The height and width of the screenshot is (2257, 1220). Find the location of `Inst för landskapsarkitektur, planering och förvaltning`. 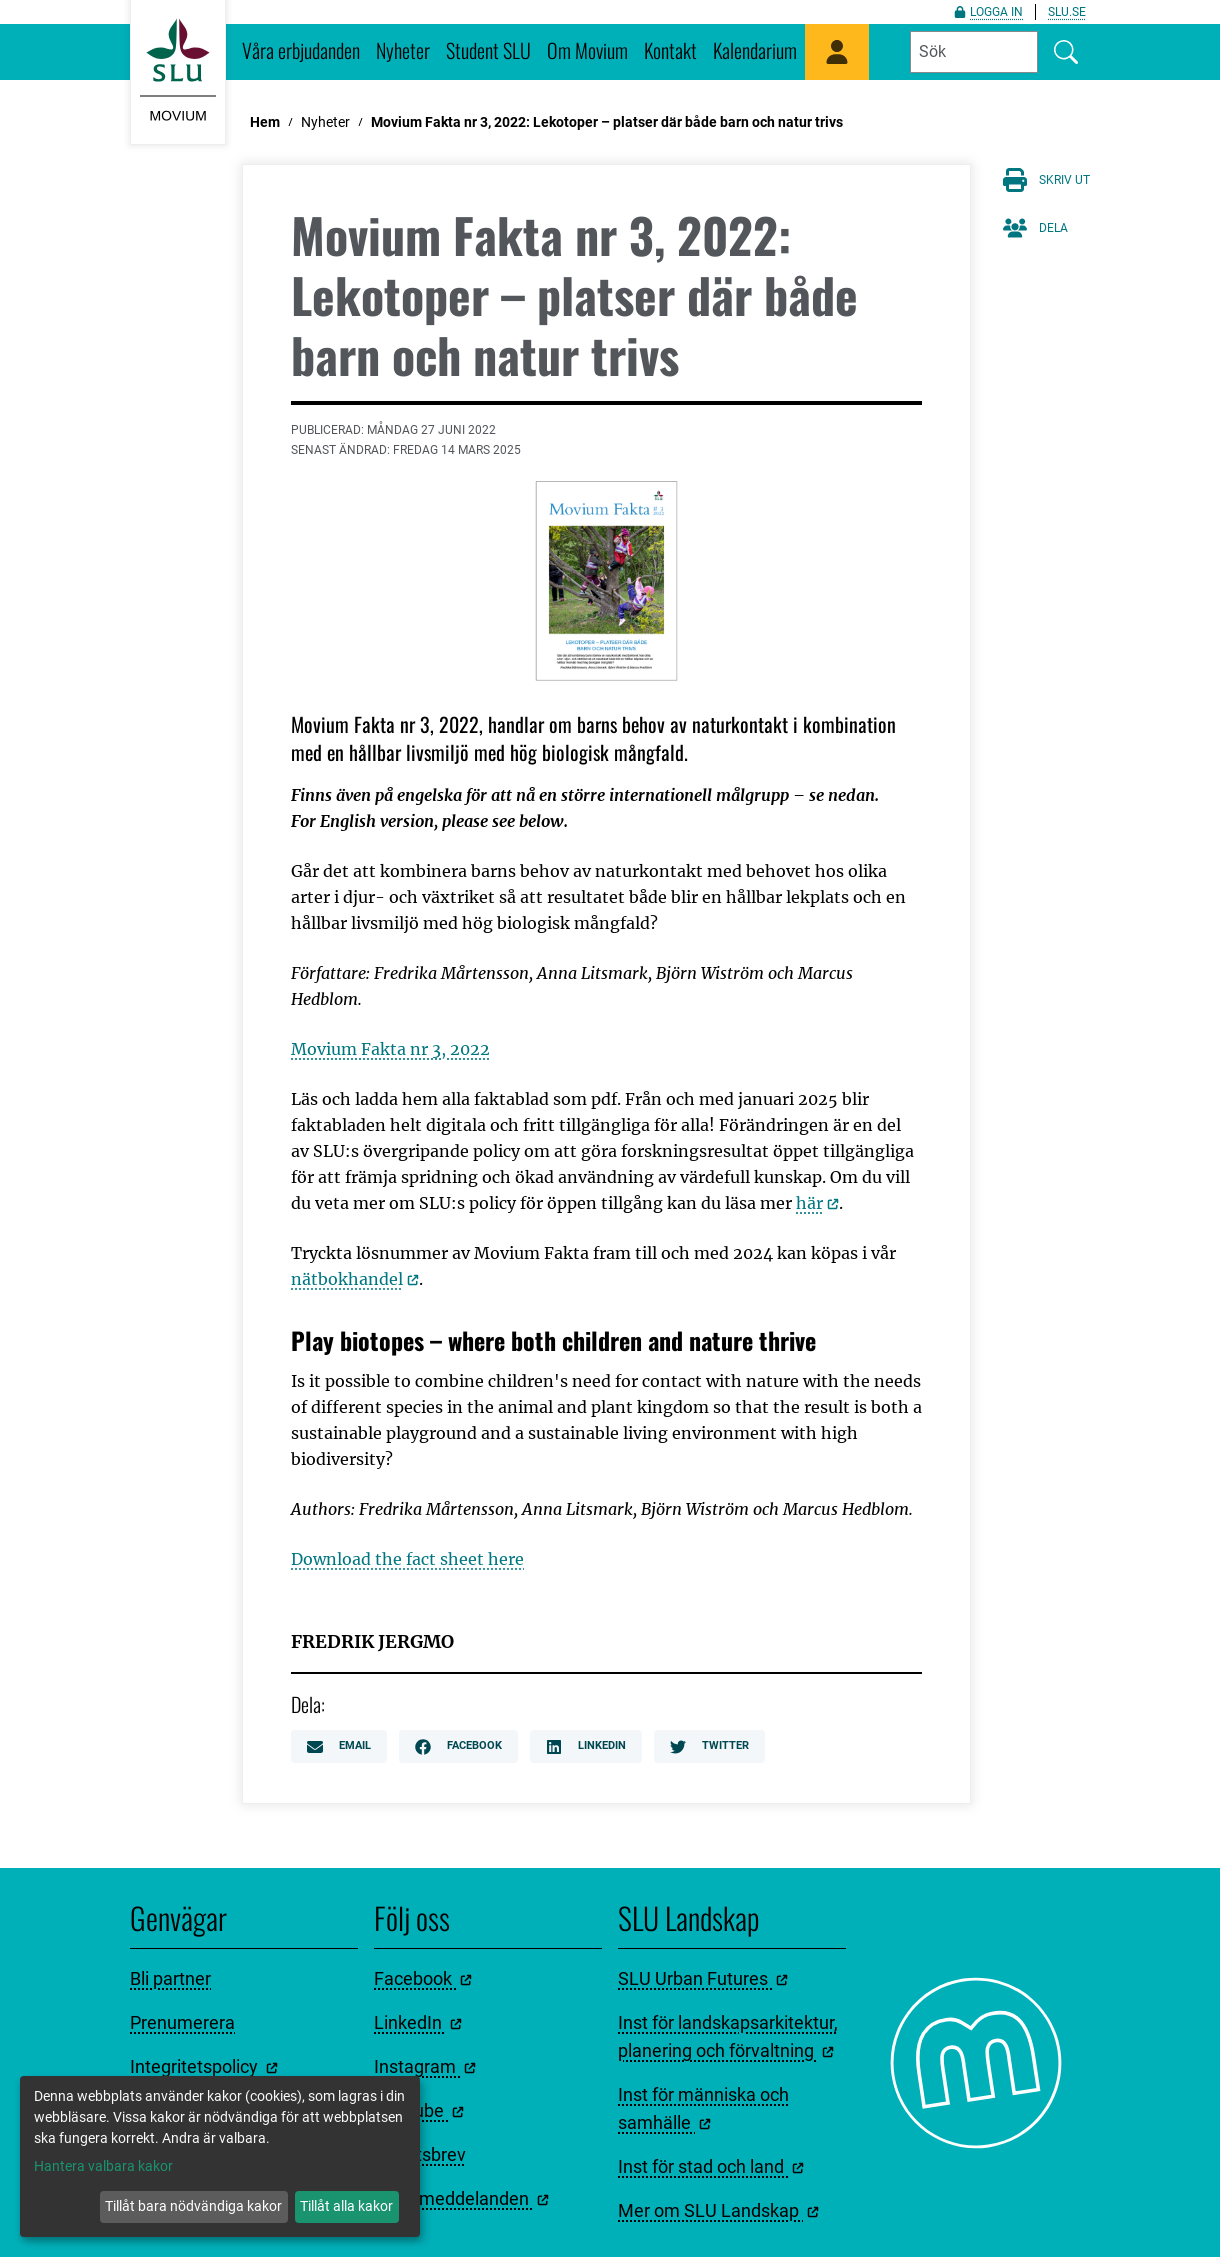

Inst för landskapsarkitektur, planering och förvaltning is located at coordinates (728, 2036).